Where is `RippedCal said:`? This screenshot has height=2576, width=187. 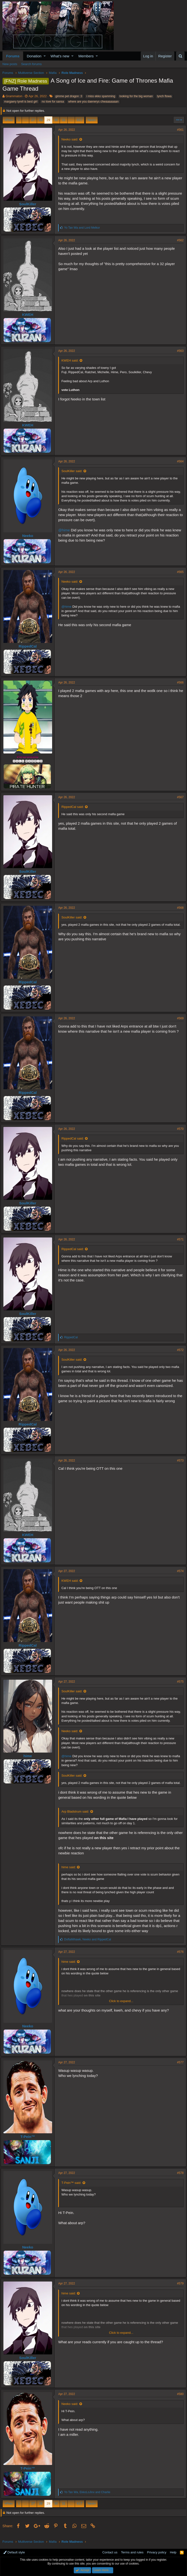 RippedCal said: is located at coordinates (74, 807).